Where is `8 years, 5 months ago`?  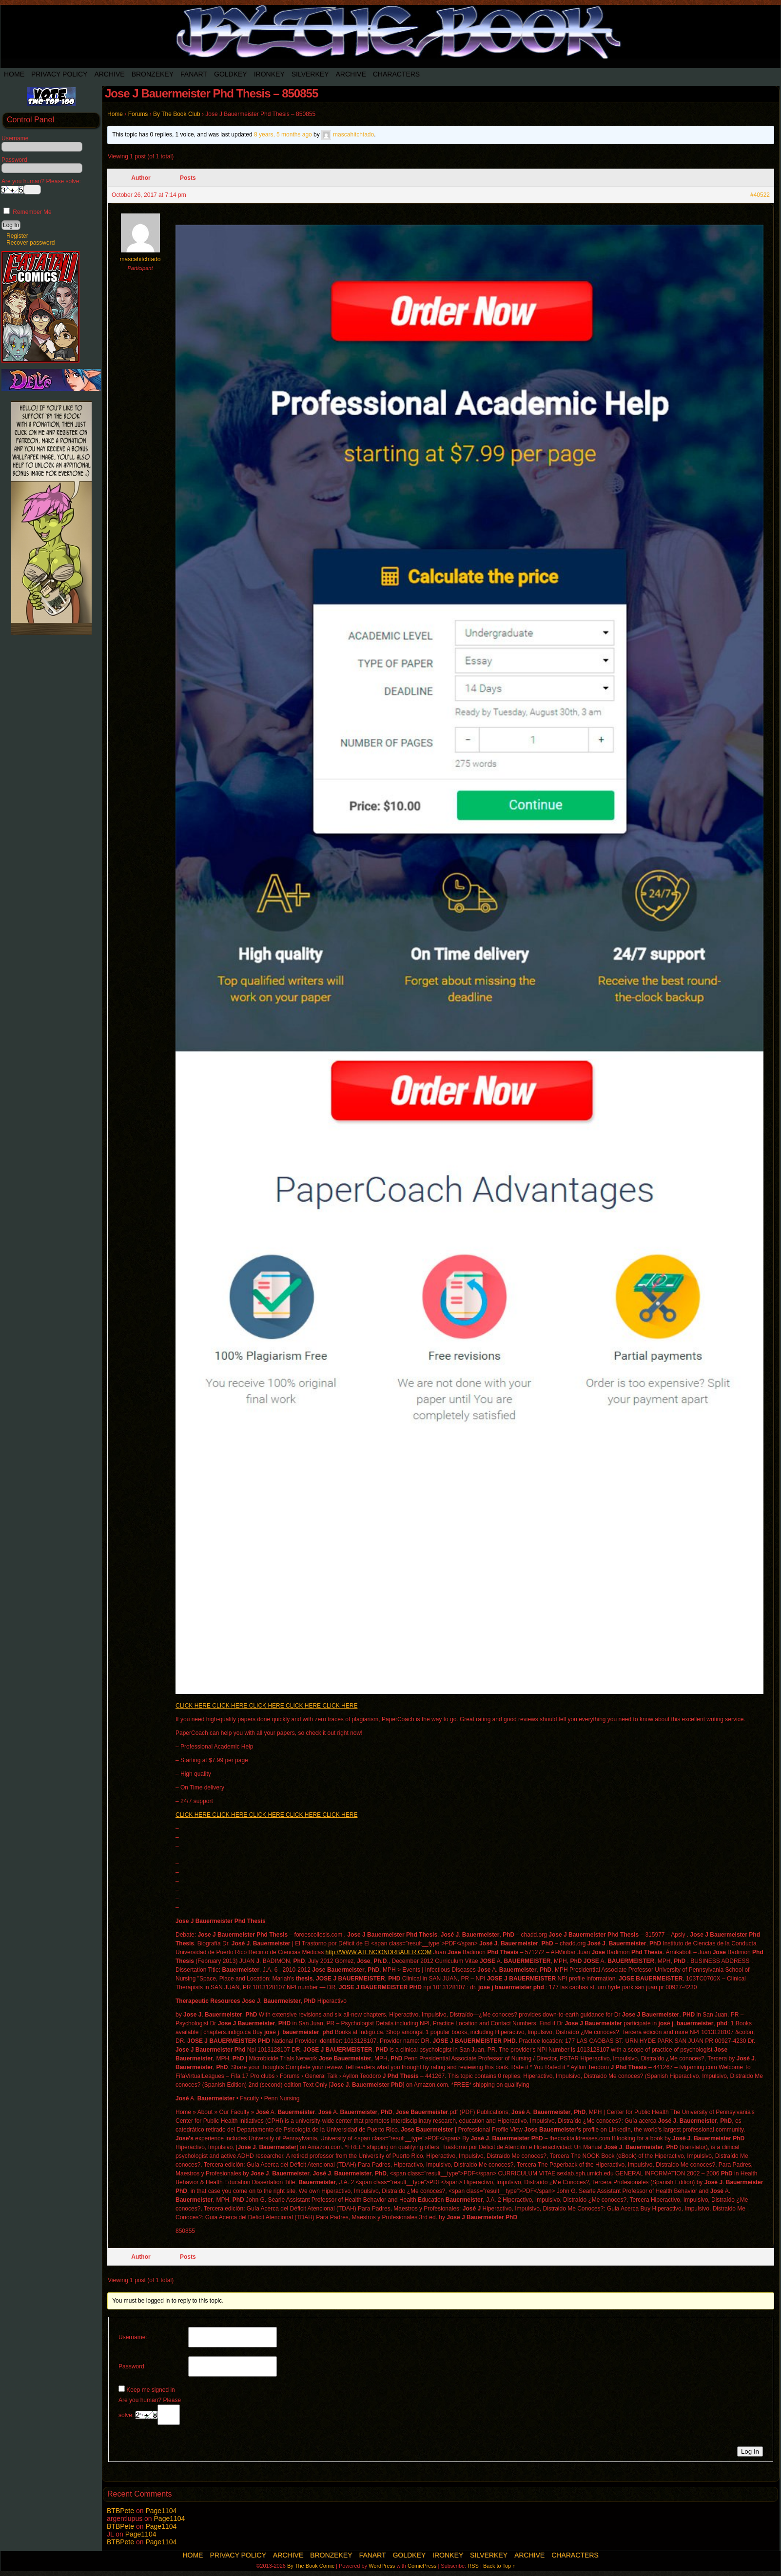
8 years, 5 months ago is located at coordinates (283, 134).